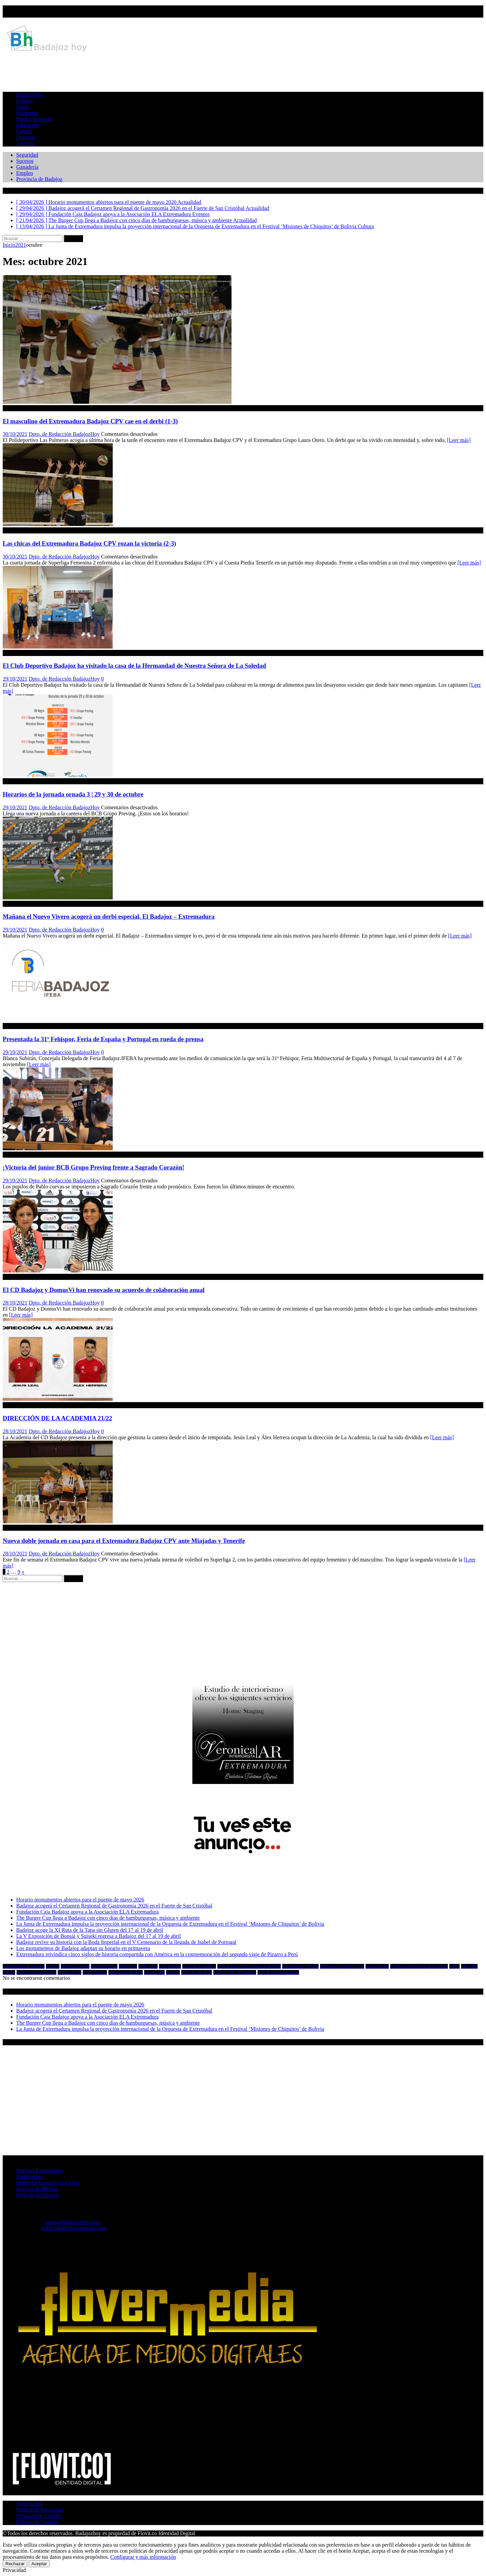 Image resolution: width=486 pixels, height=2576 pixels. I want to click on Cultura, so click(24, 131).